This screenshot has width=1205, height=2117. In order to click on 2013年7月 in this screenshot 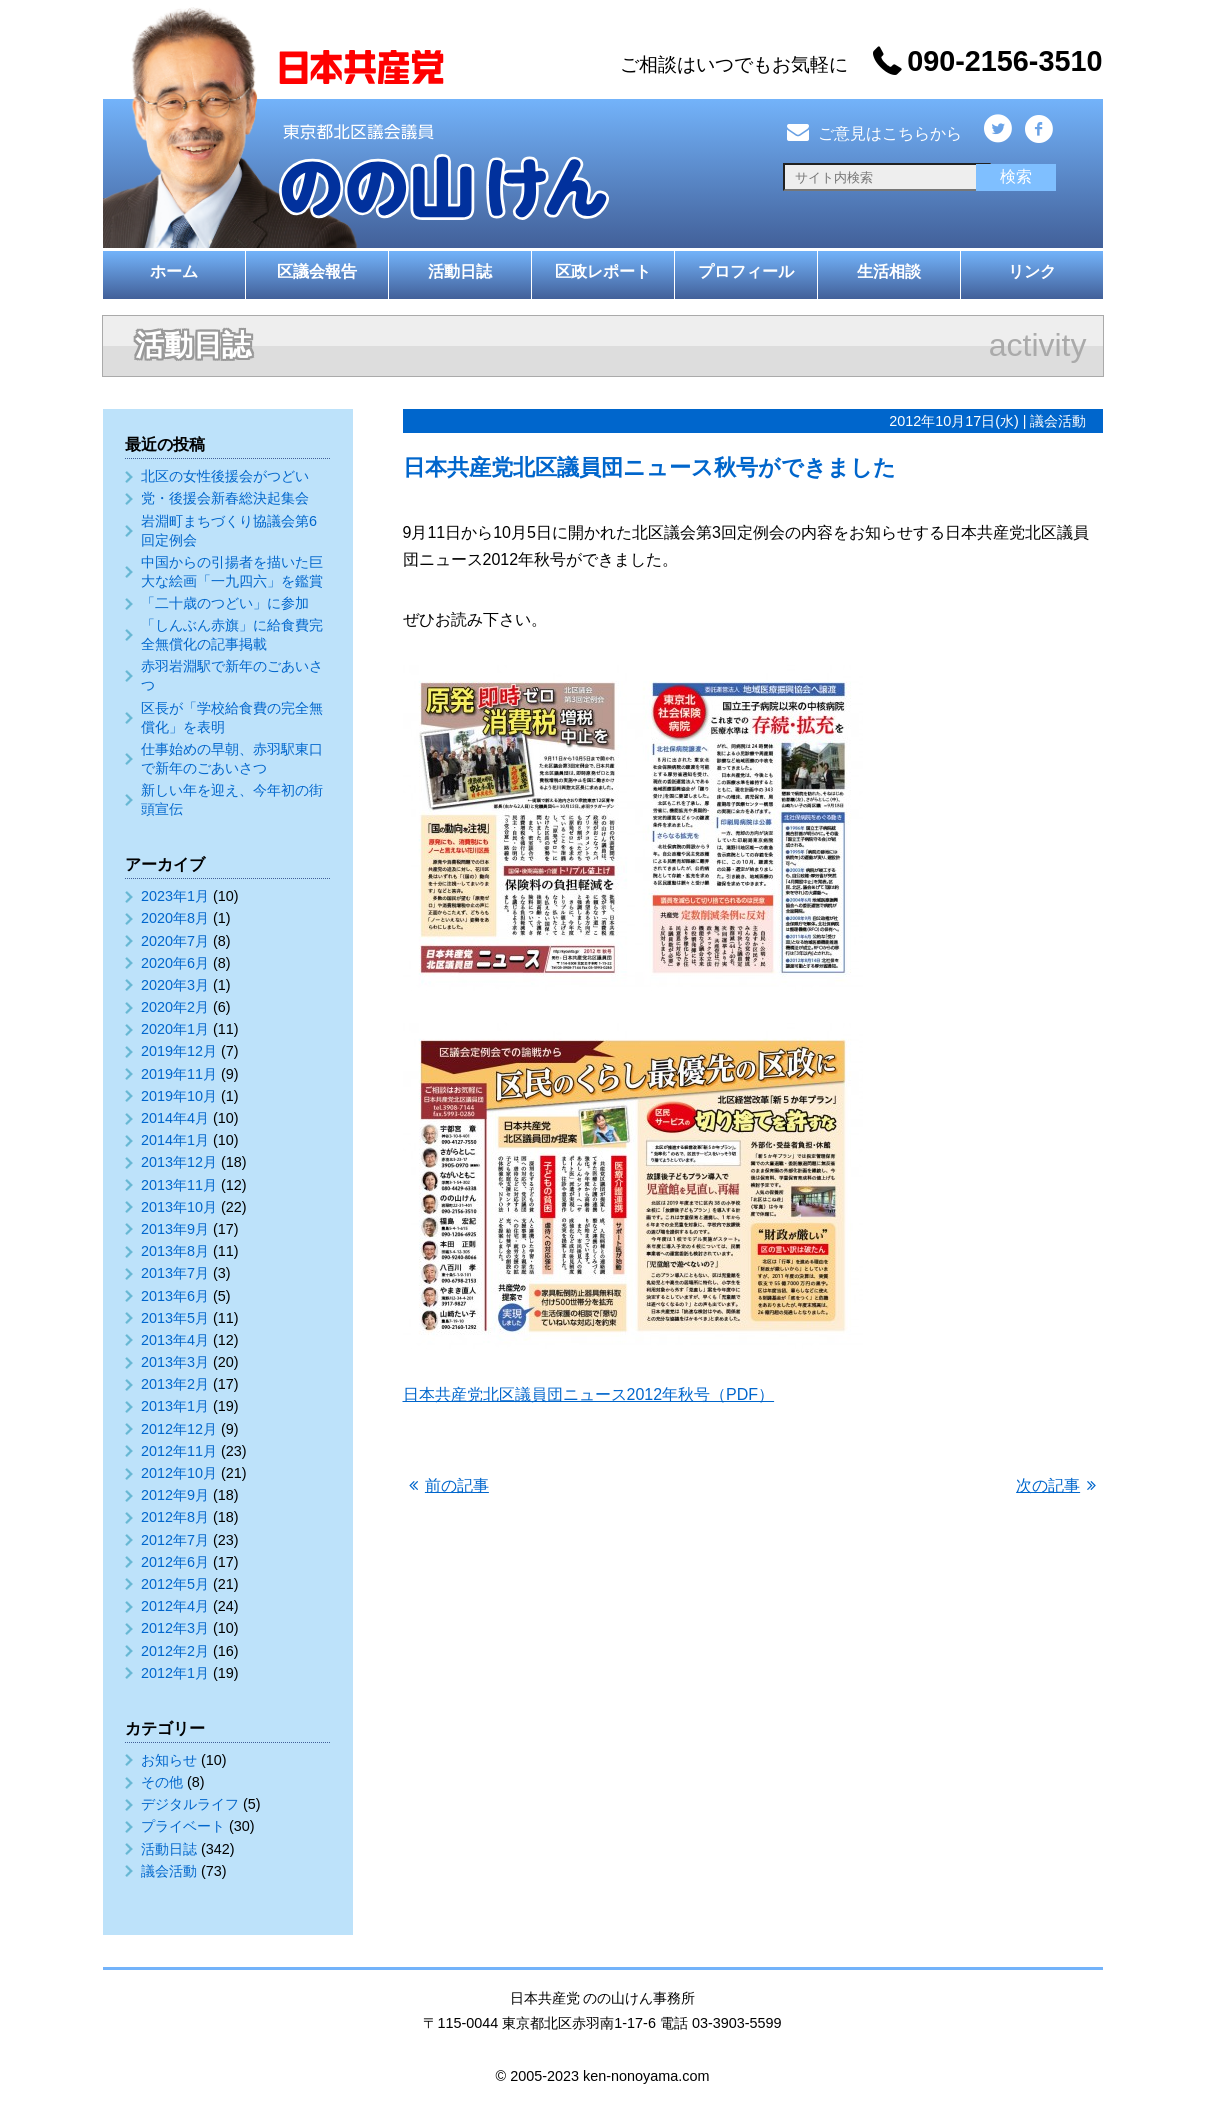, I will do `click(175, 1273)`.